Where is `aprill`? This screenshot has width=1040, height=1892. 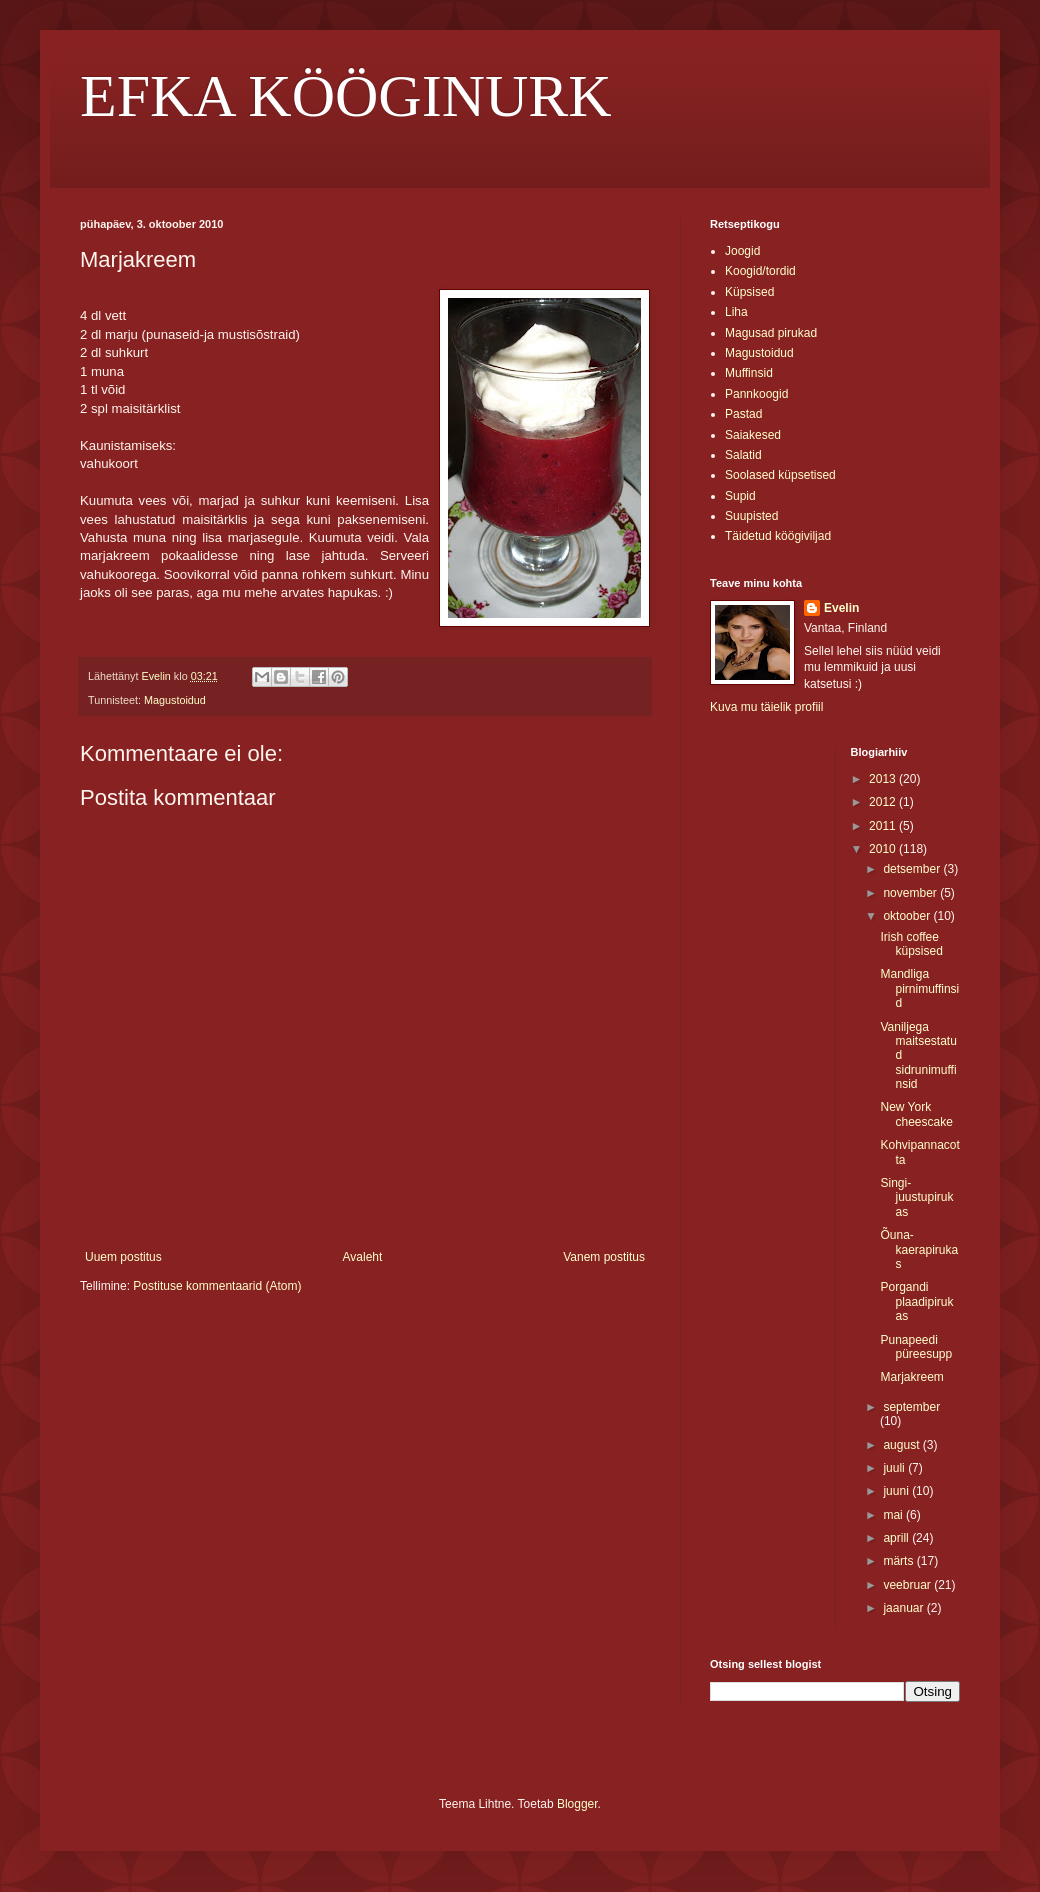
aprill is located at coordinates (897, 1538).